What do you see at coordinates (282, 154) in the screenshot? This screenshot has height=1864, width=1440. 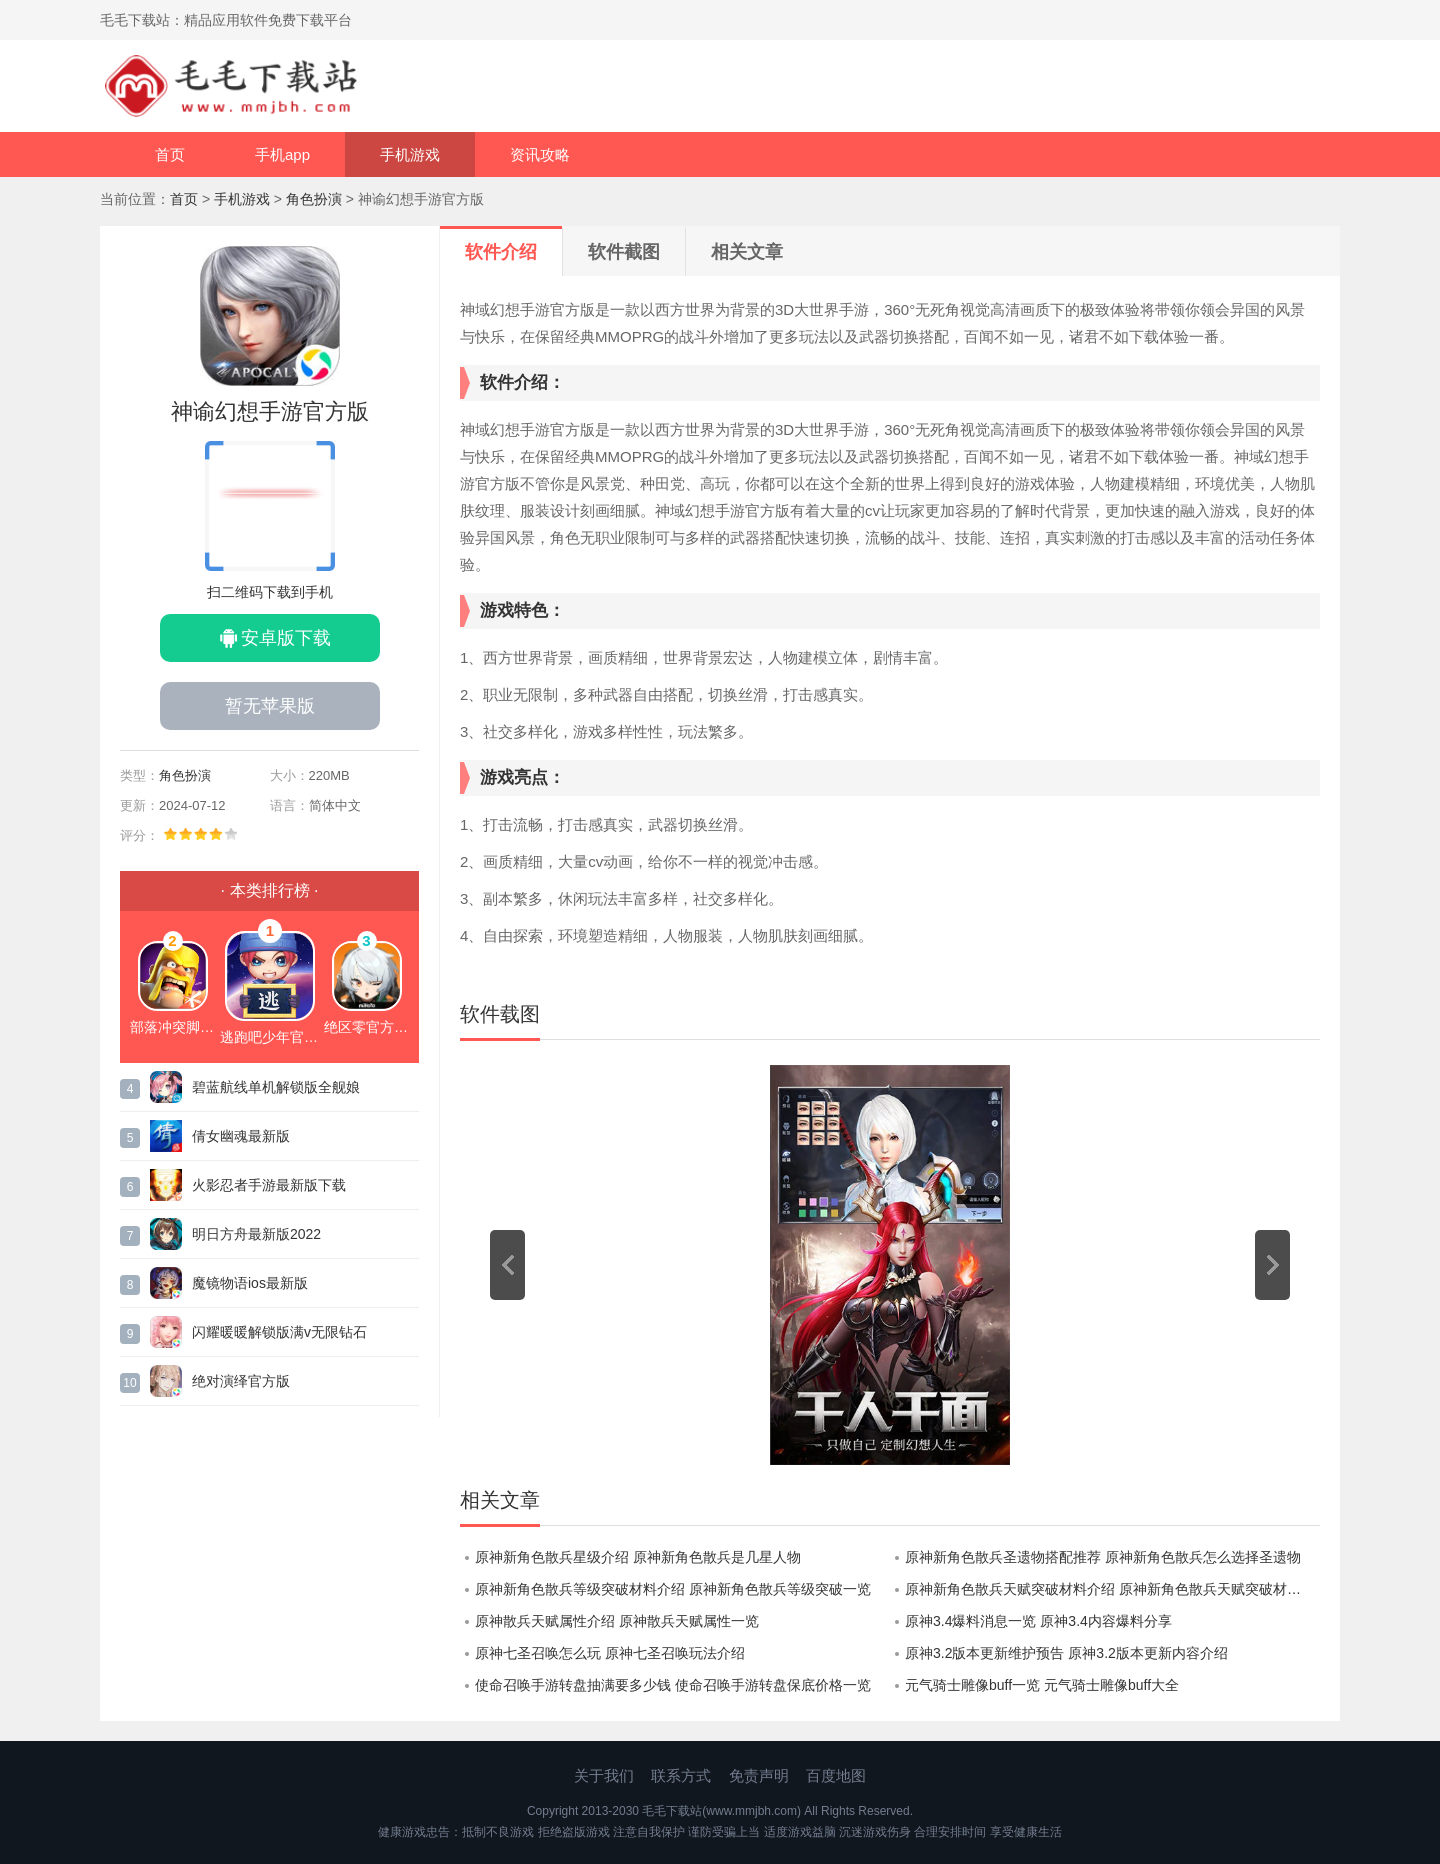 I see `手机app` at bounding box center [282, 154].